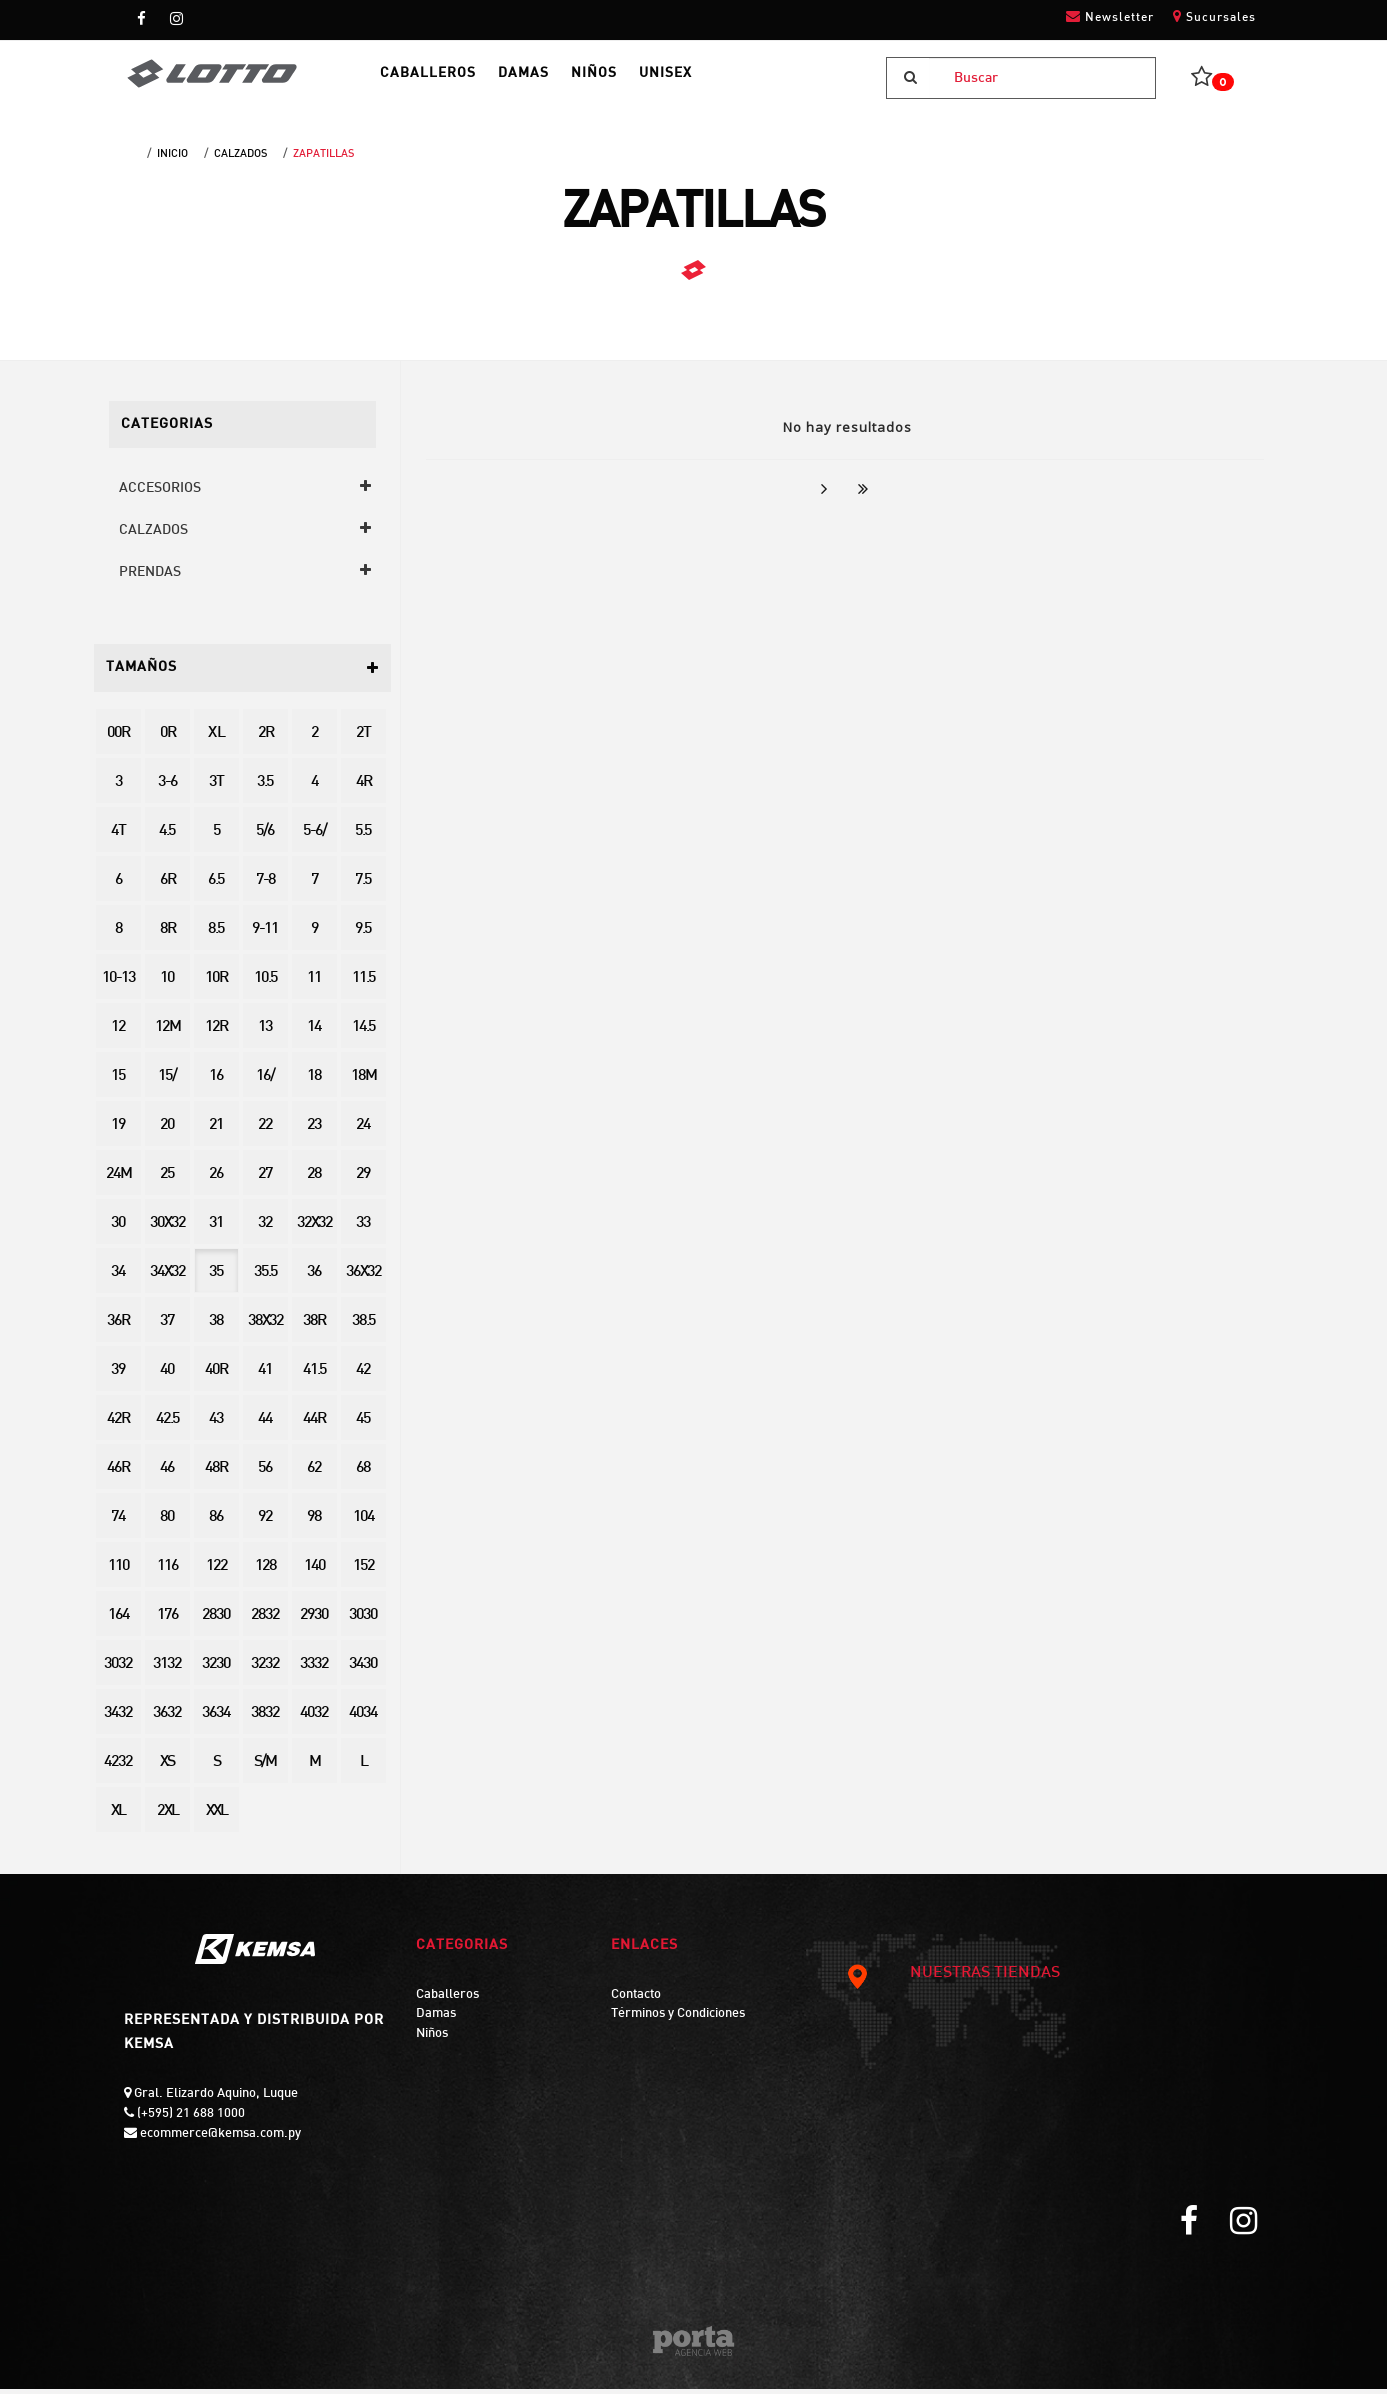 The image size is (1387, 2394). Describe the element at coordinates (1110, 16) in the screenshot. I see `Newsletter` at that location.